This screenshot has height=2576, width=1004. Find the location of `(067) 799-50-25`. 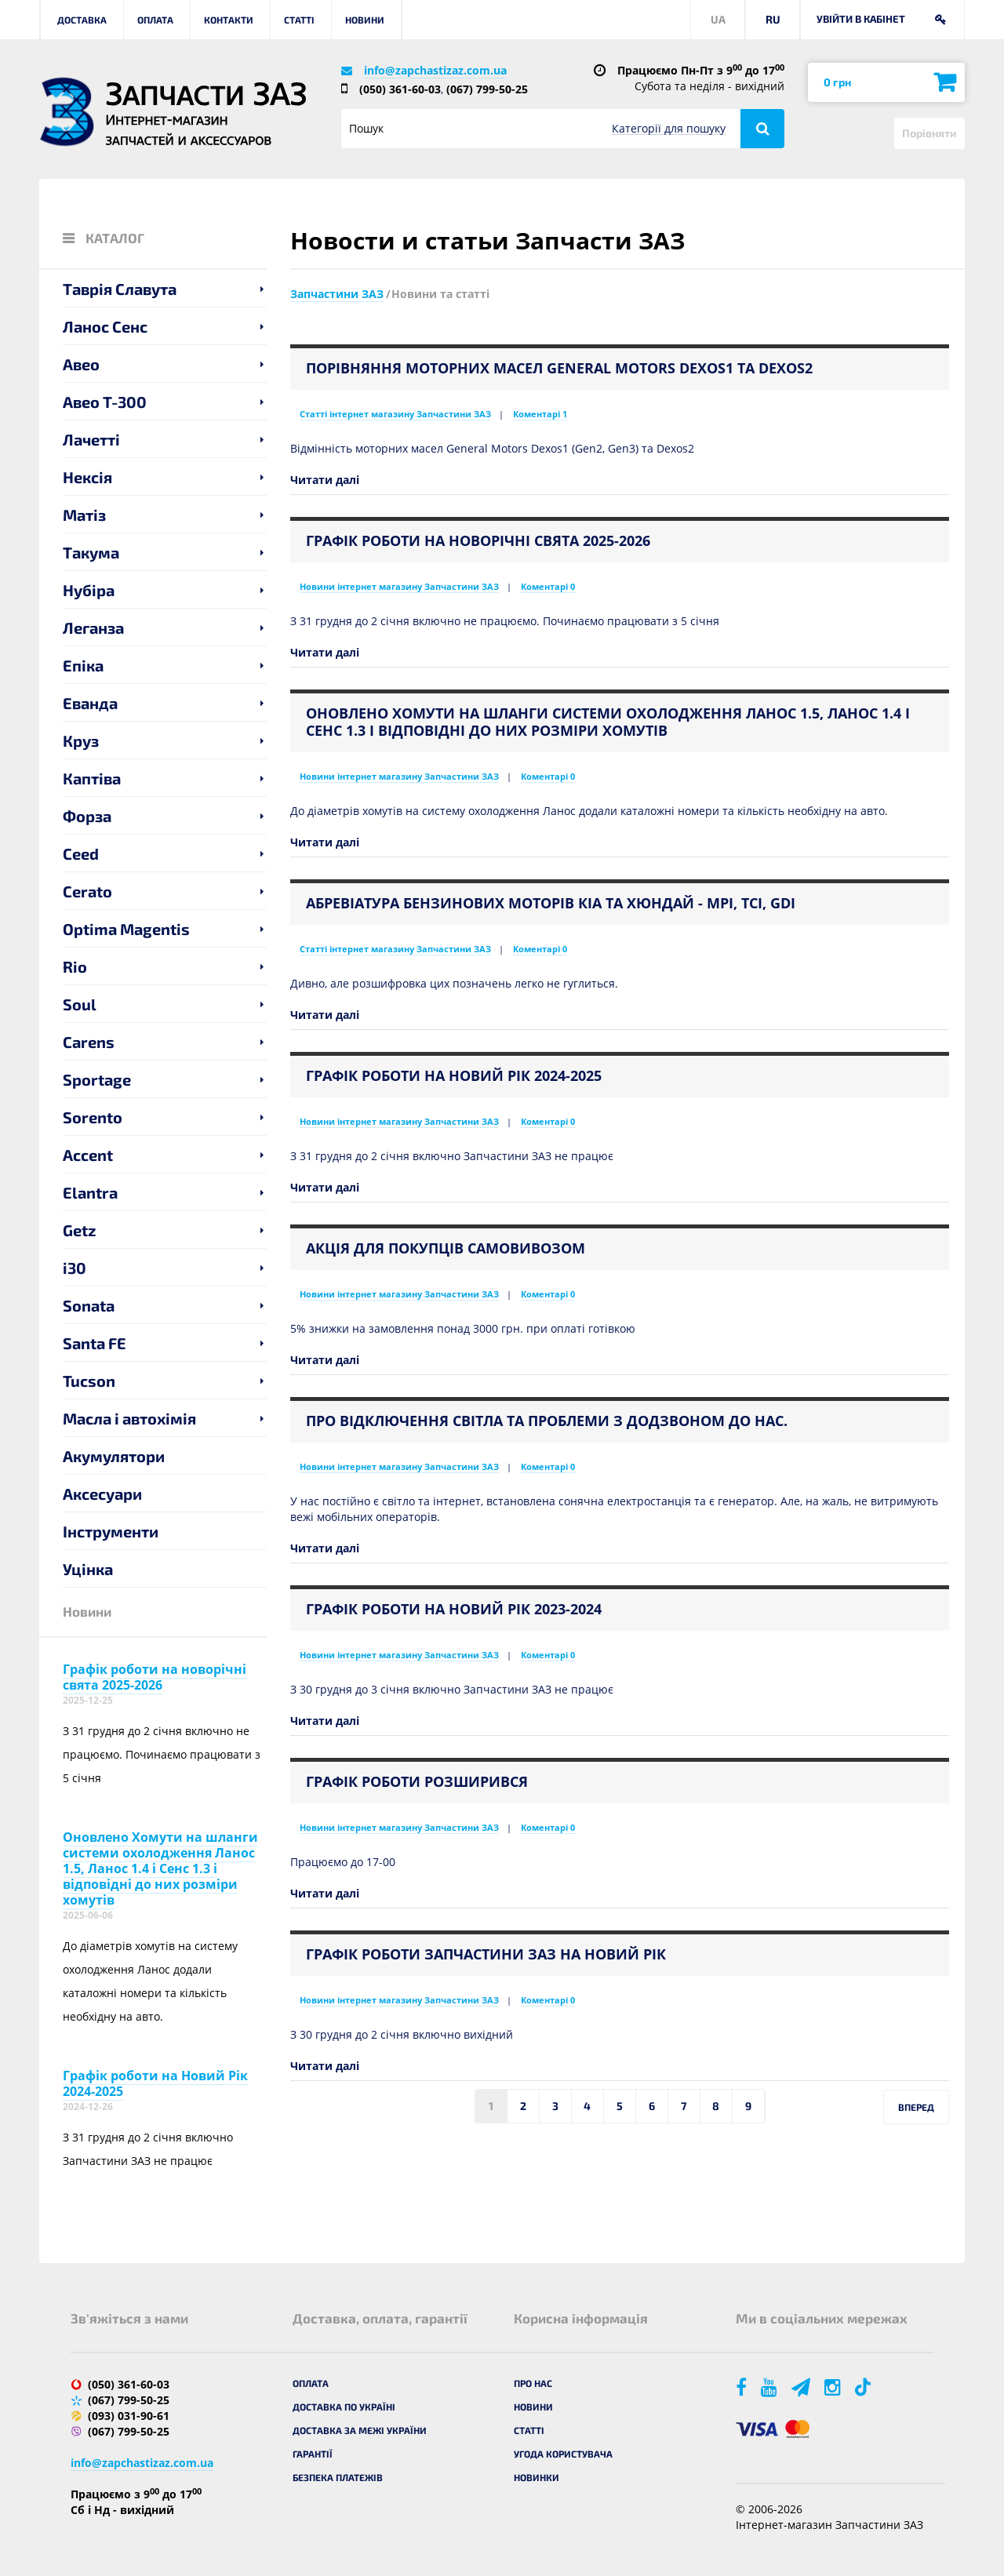

(067) 799-50-25 is located at coordinates (487, 89).